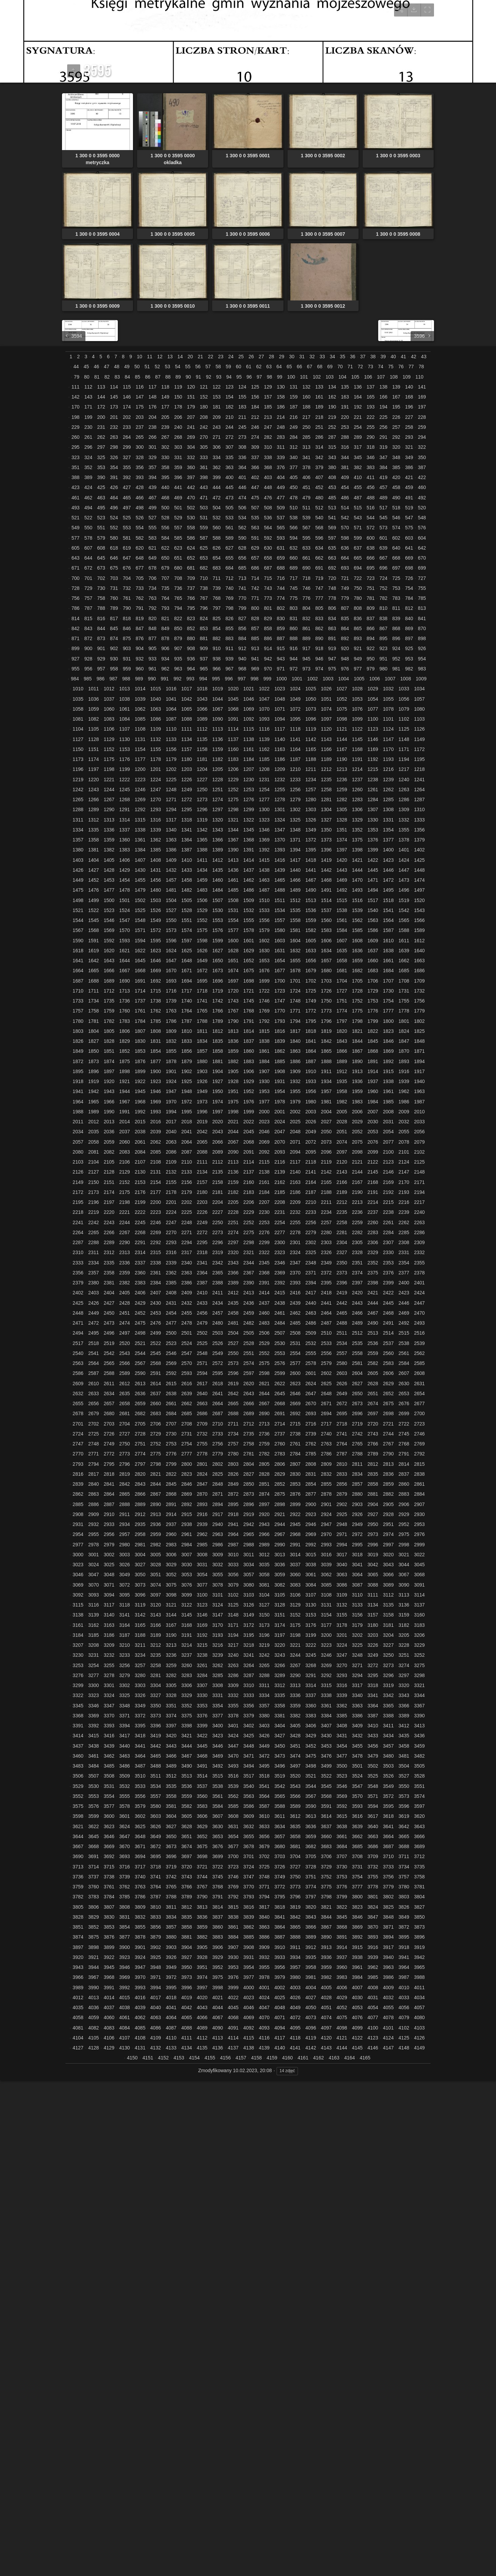 This screenshot has height=2576, width=496. Describe the element at coordinates (326, 759) in the screenshot. I see `1189` at that location.